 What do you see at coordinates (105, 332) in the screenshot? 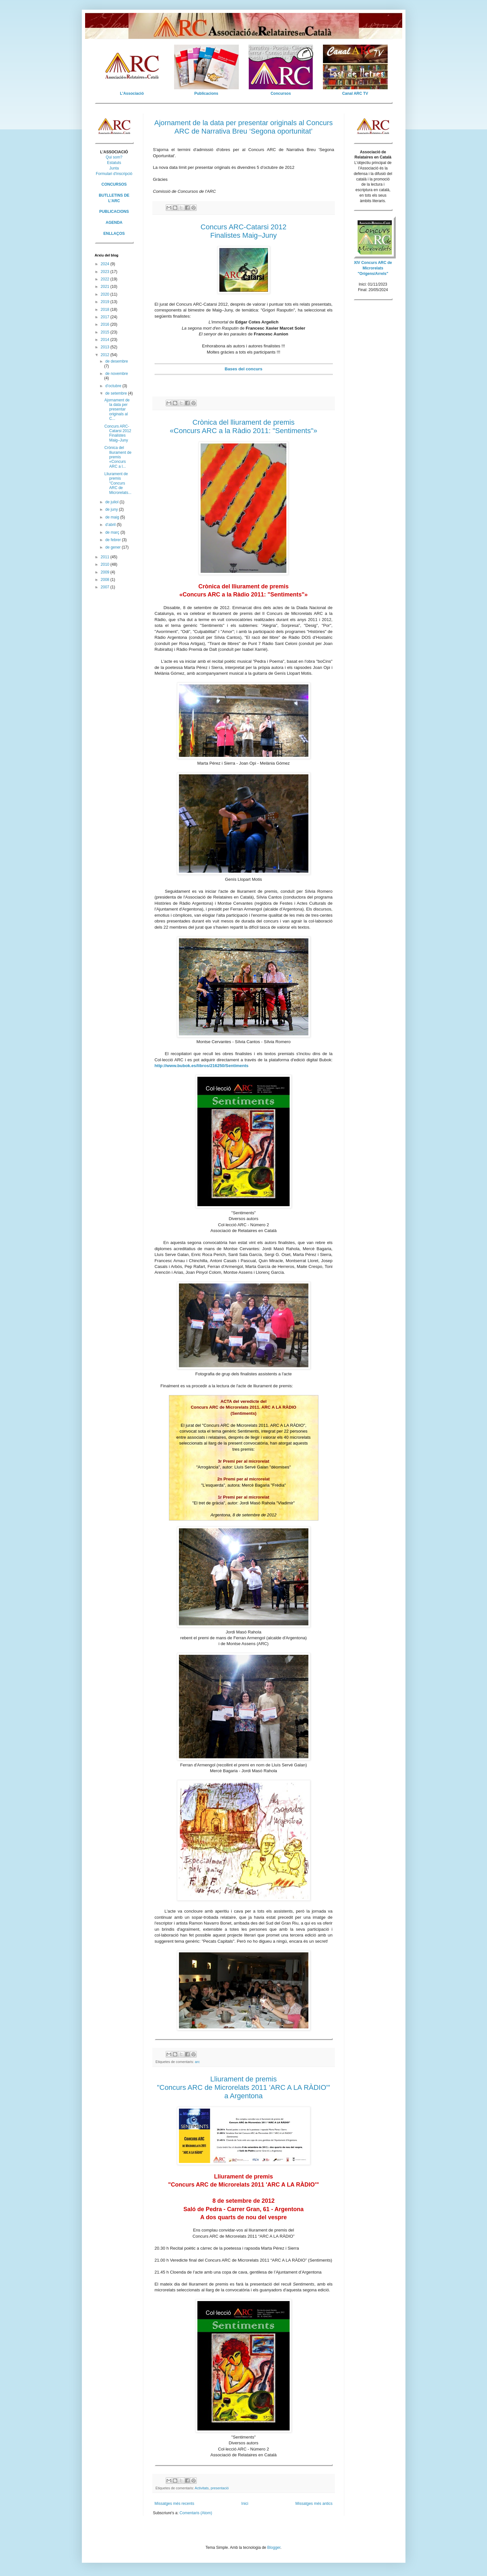
I see `2015` at bounding box center [105, 332].